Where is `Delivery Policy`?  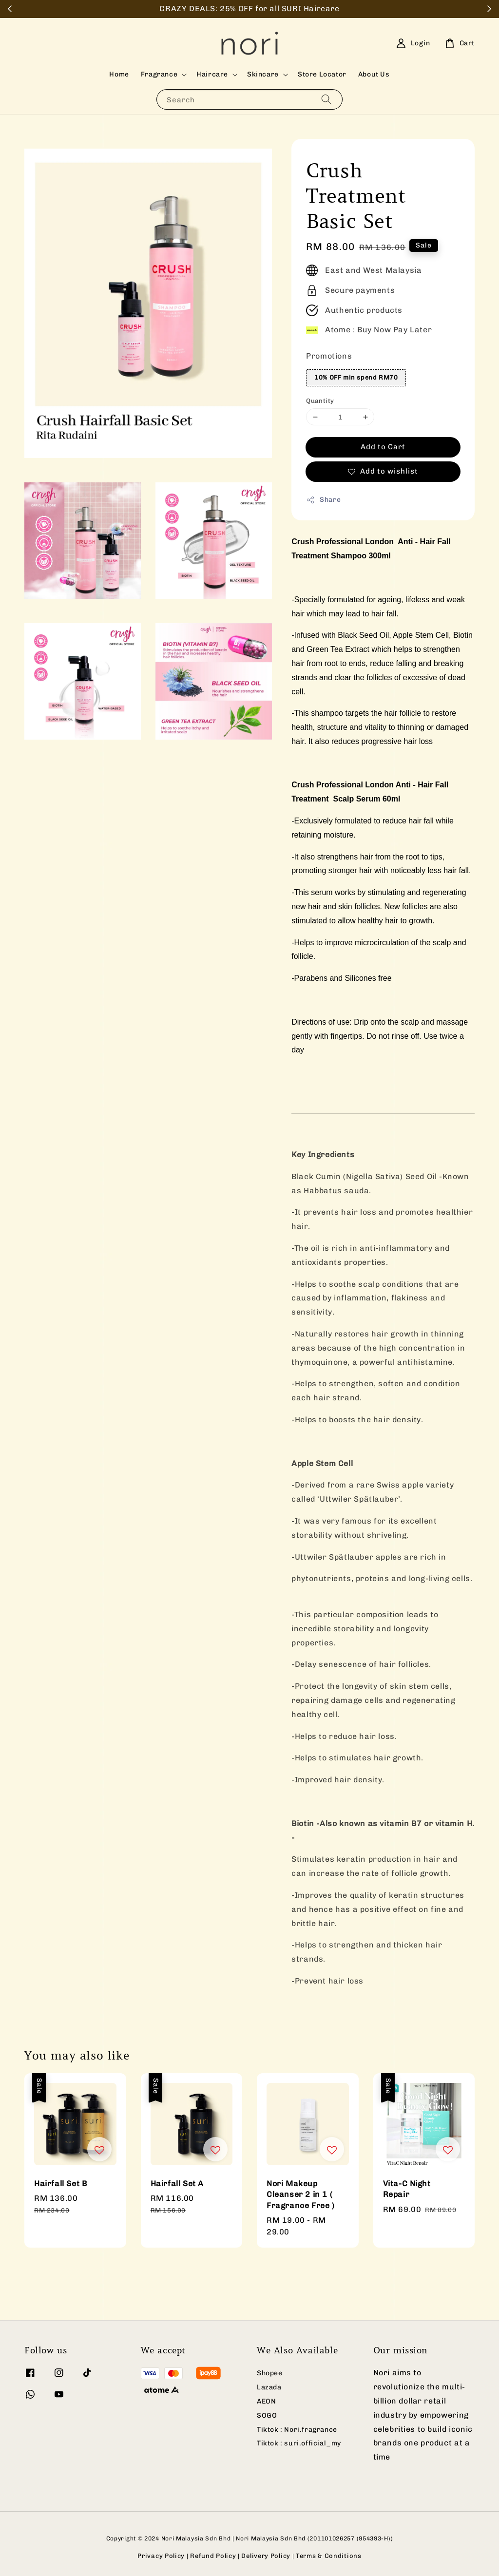
Delivery Policy is located at coordinates (265, 2555).